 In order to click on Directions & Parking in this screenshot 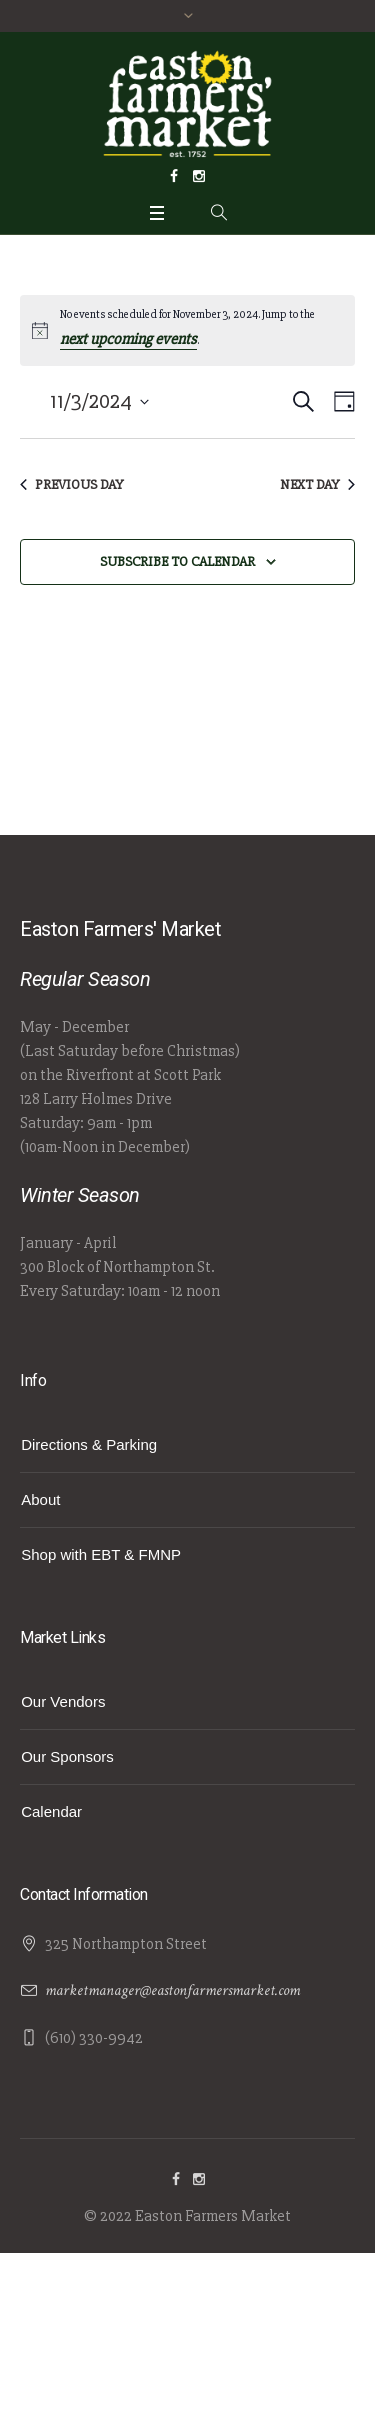, I will do `click(89, 1444)`.